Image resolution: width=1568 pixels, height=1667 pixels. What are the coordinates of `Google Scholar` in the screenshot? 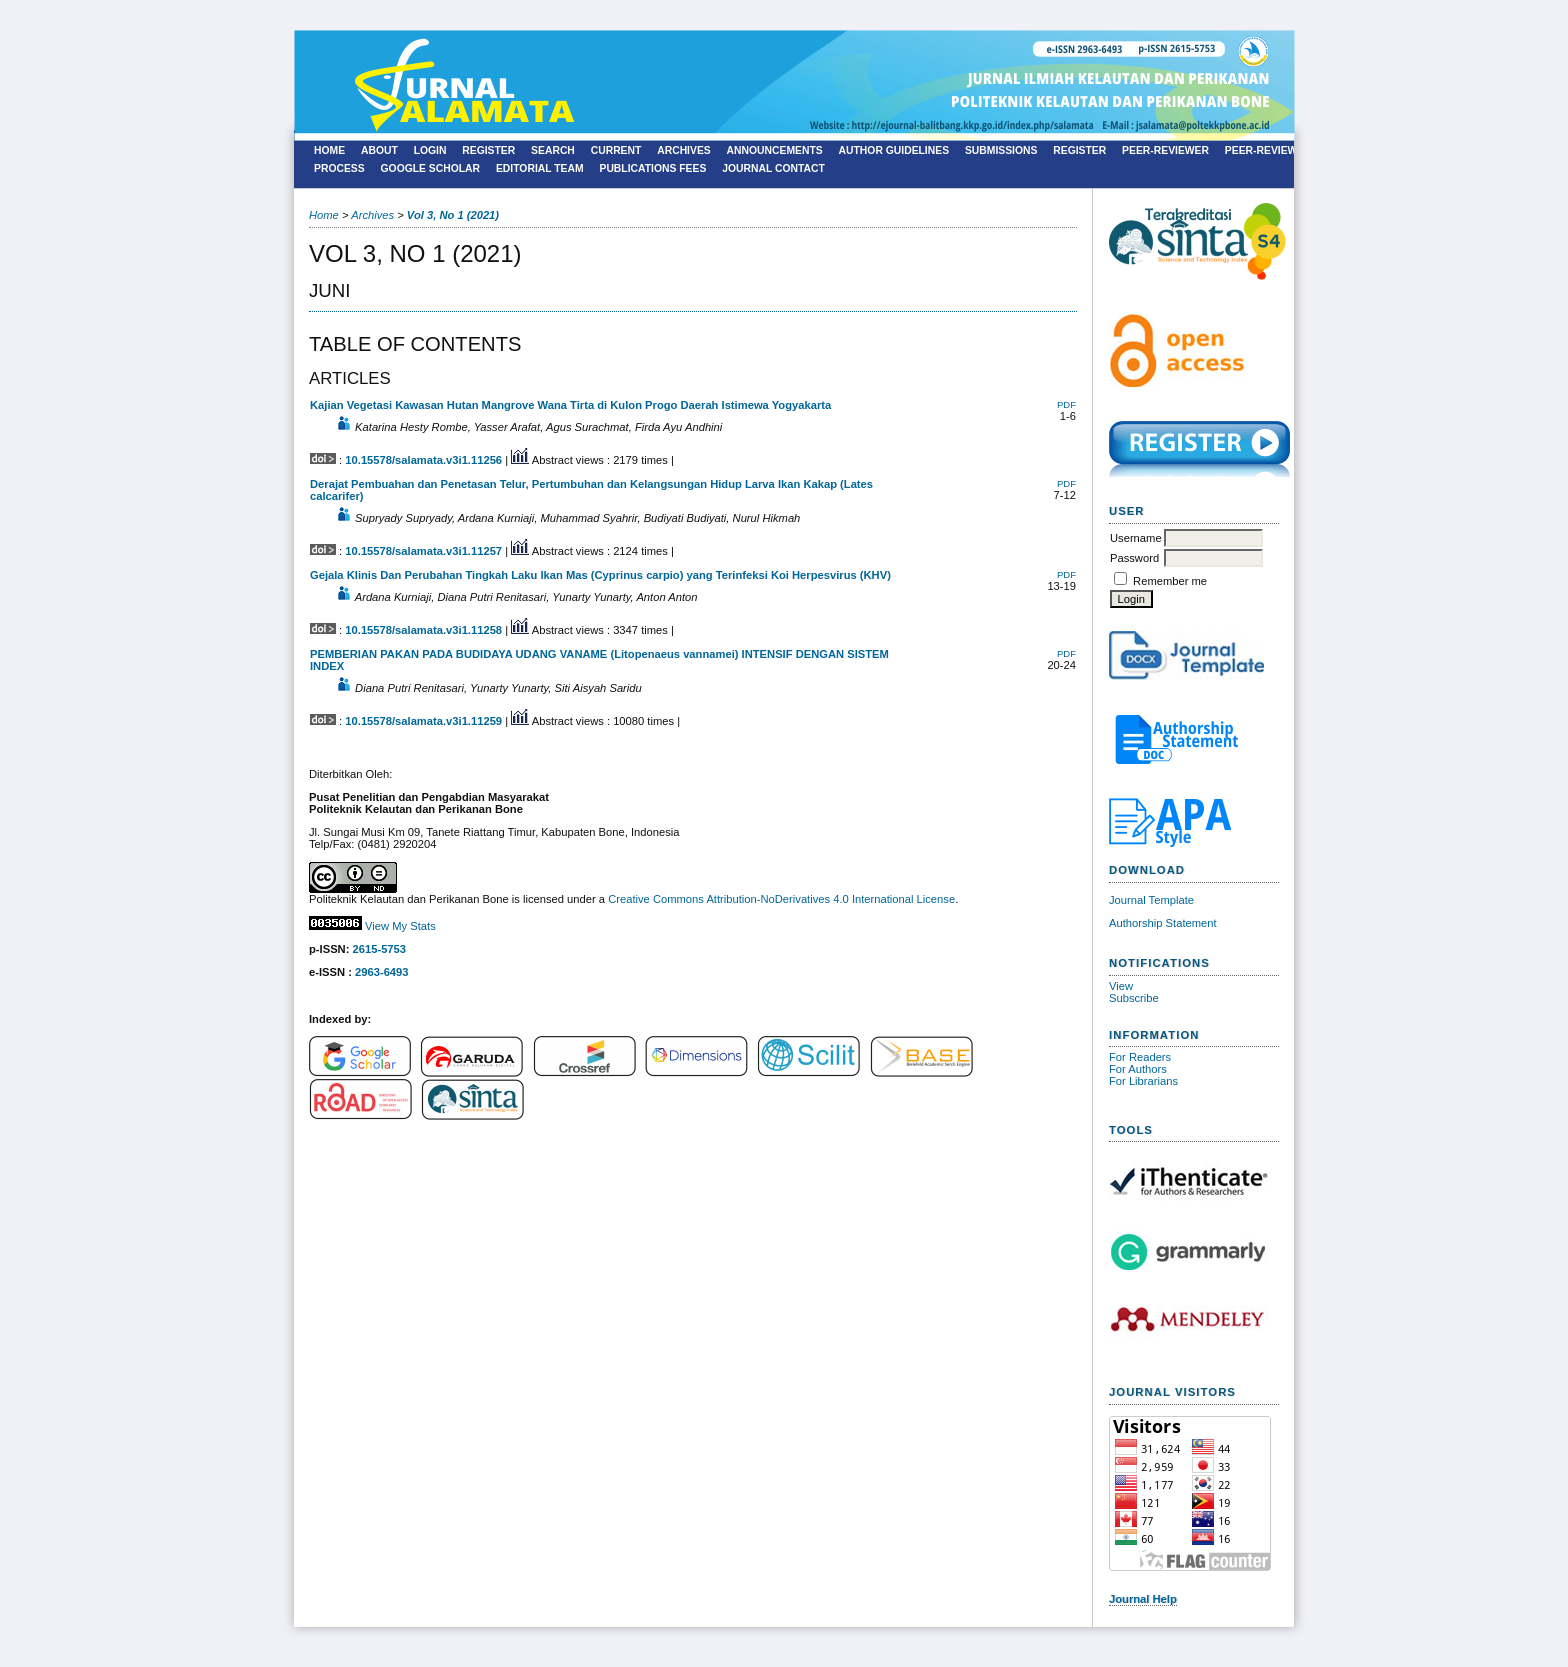 It's located at (431, 168).